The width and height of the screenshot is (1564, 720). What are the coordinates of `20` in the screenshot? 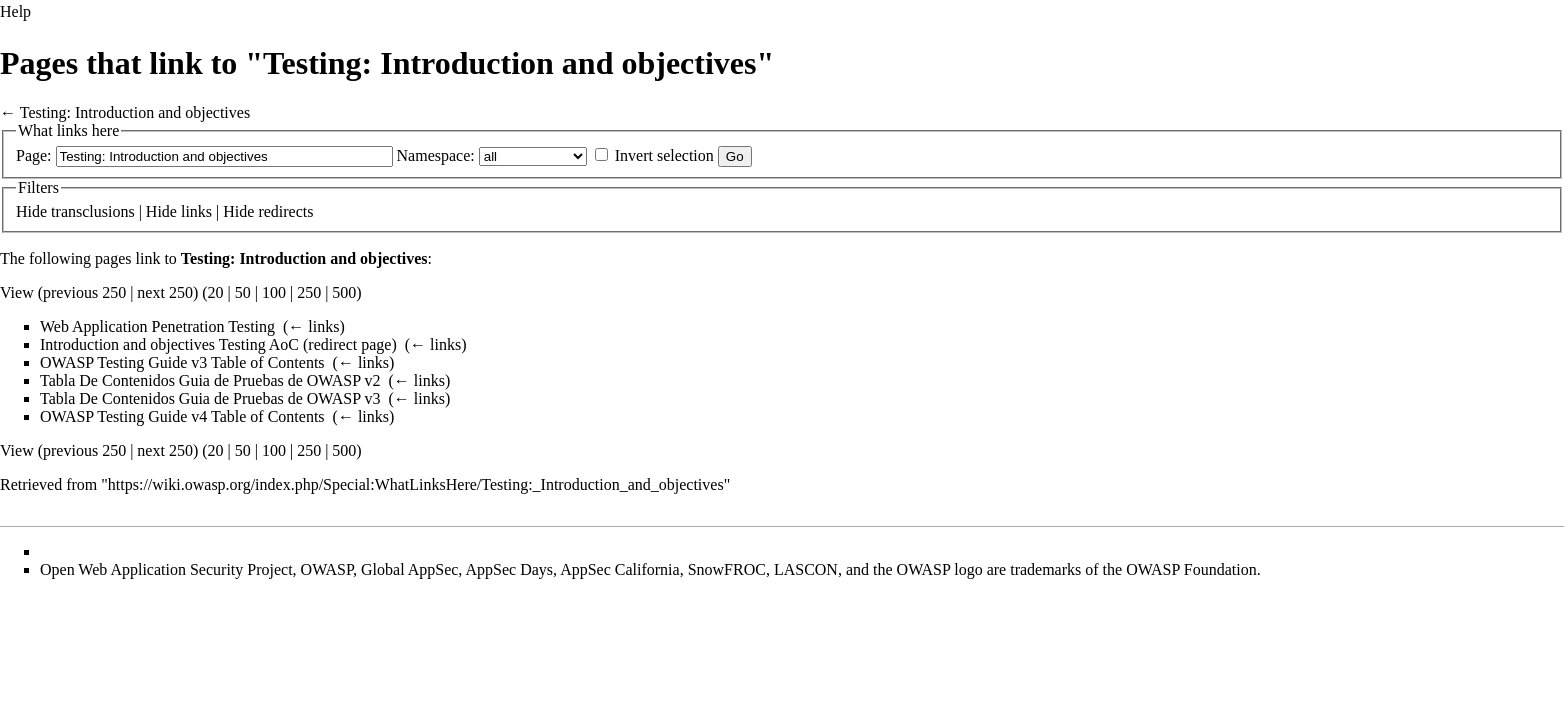 It's located at (216, 292).